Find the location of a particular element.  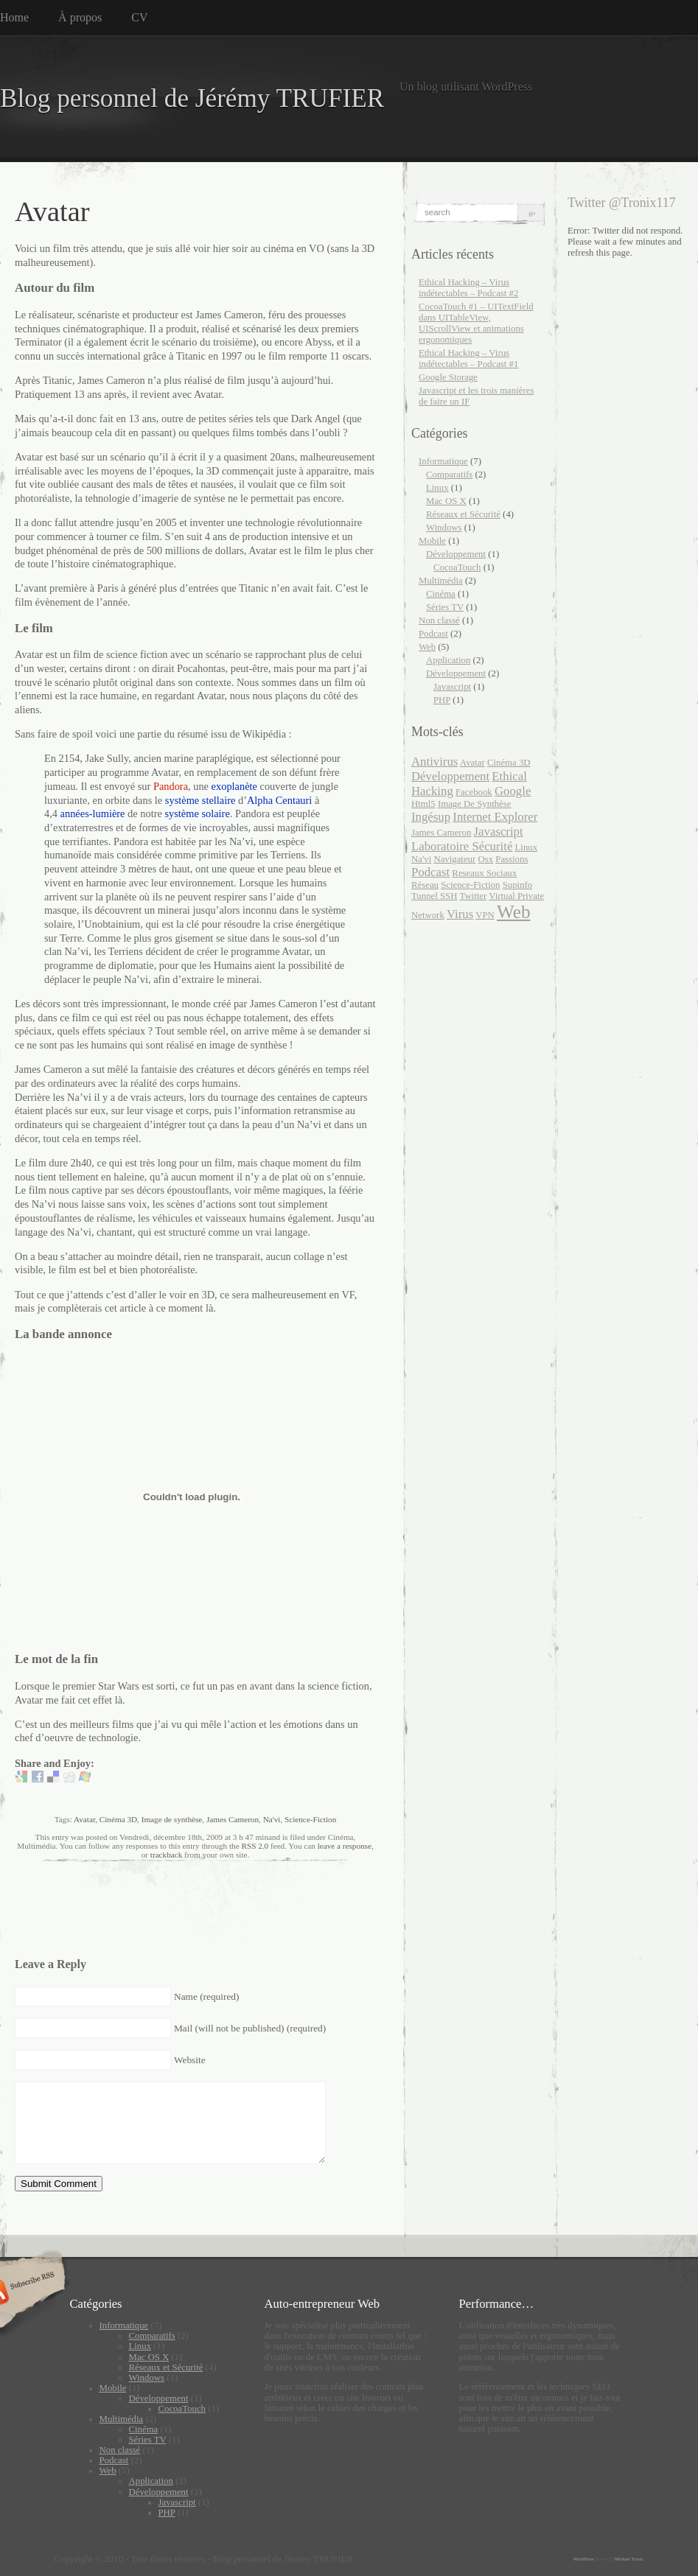

James Cameron is located at coordinates (232, 1819).